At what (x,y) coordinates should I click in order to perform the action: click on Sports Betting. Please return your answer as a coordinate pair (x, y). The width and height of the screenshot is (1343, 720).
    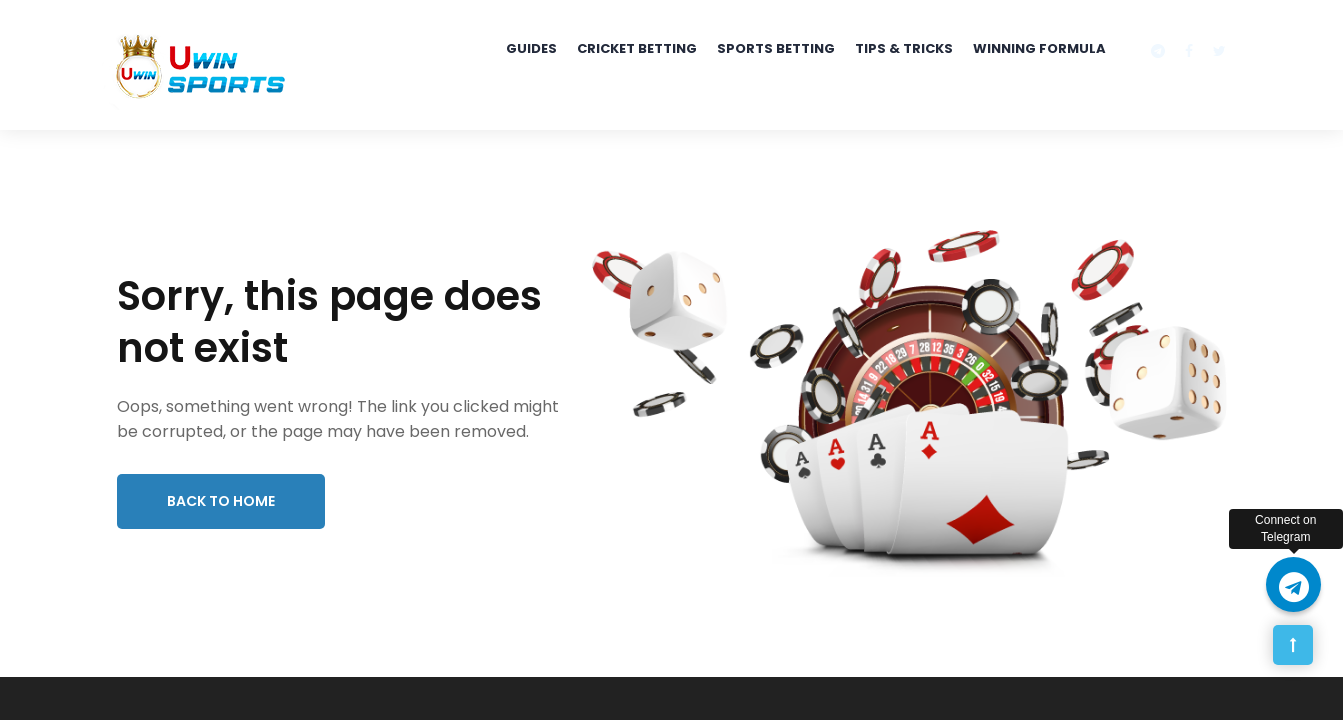
    Looking at the image, I should click on (776, 48).